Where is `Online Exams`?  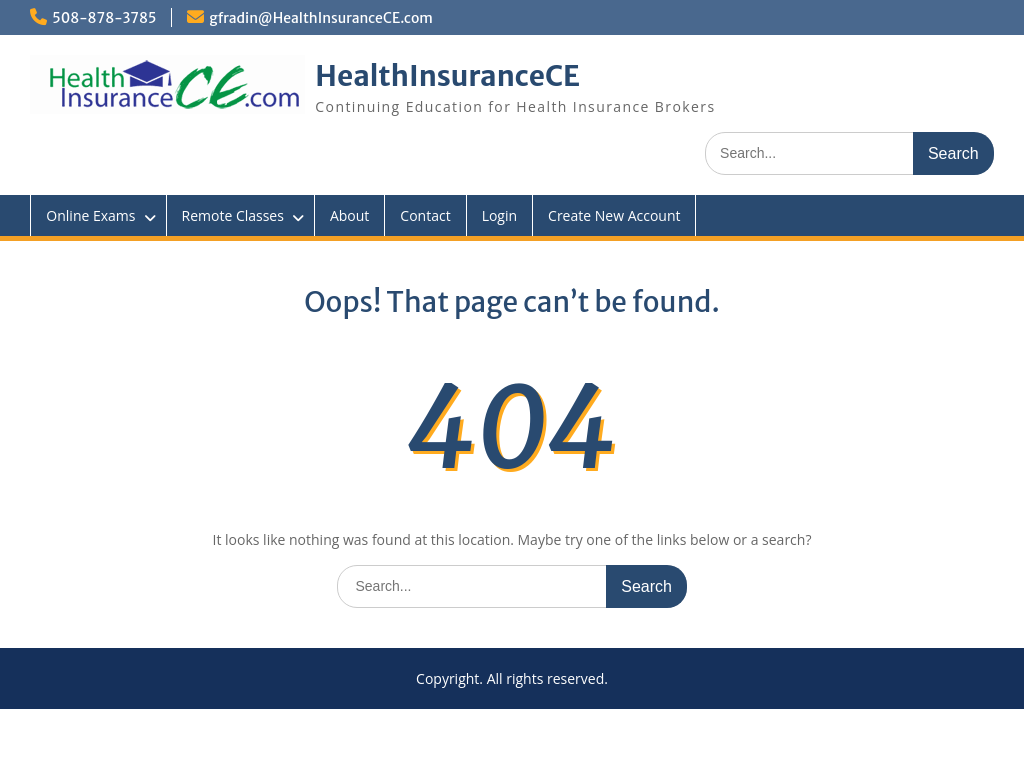 Online Exams is located at coordinates (90, 215).